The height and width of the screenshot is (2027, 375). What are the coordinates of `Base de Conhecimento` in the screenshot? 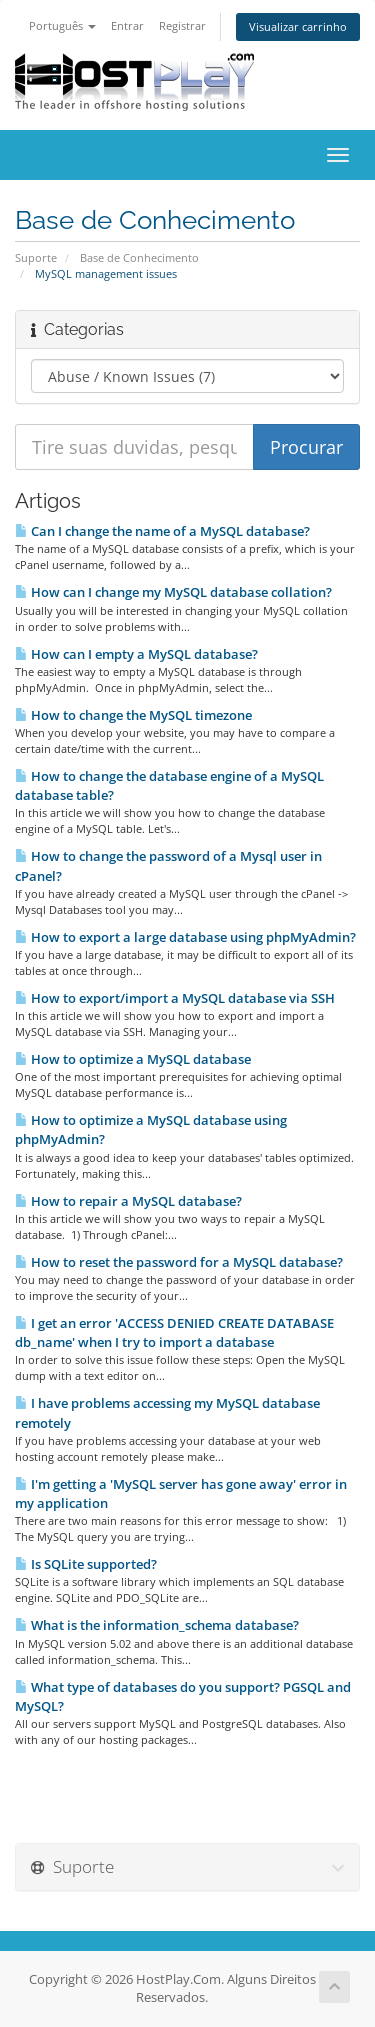 It's located at (139, 257).